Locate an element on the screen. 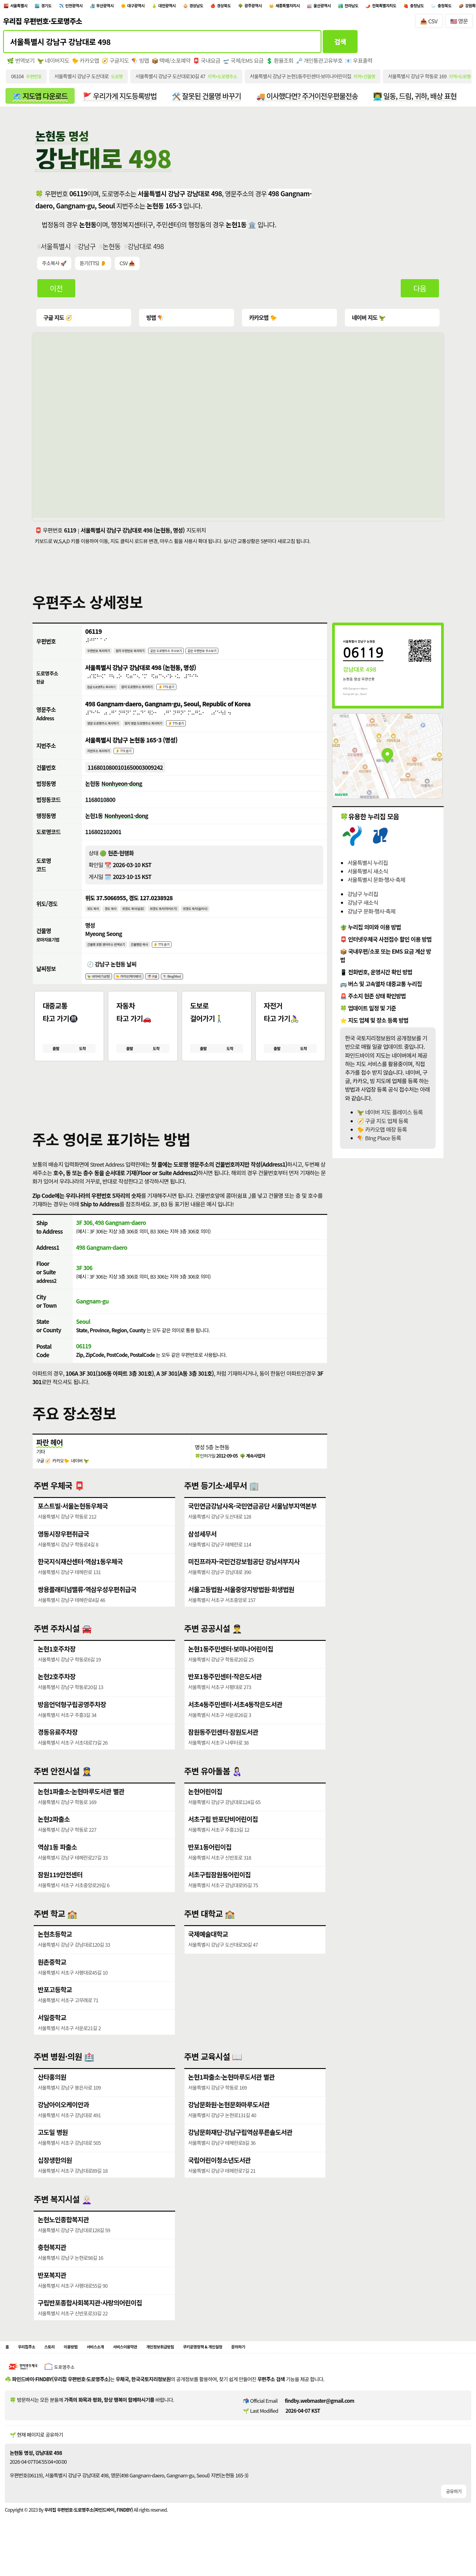  서비스이용약관 is located at coordinates (156, 2369).